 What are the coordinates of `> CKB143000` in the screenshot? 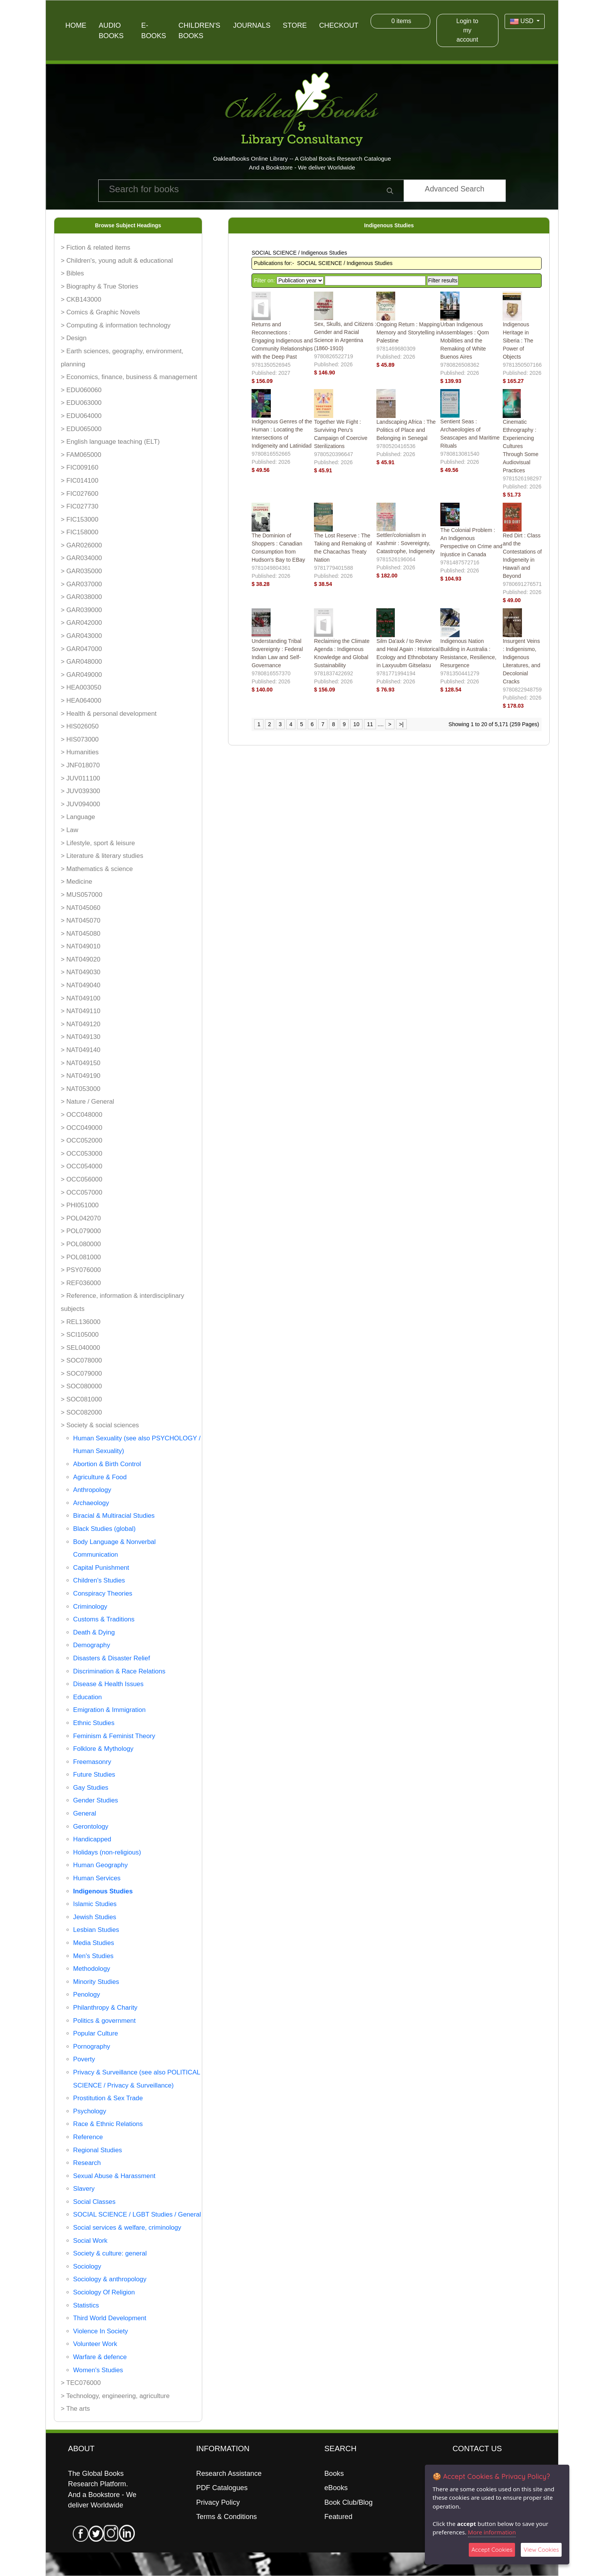 It's located at (81, 299).